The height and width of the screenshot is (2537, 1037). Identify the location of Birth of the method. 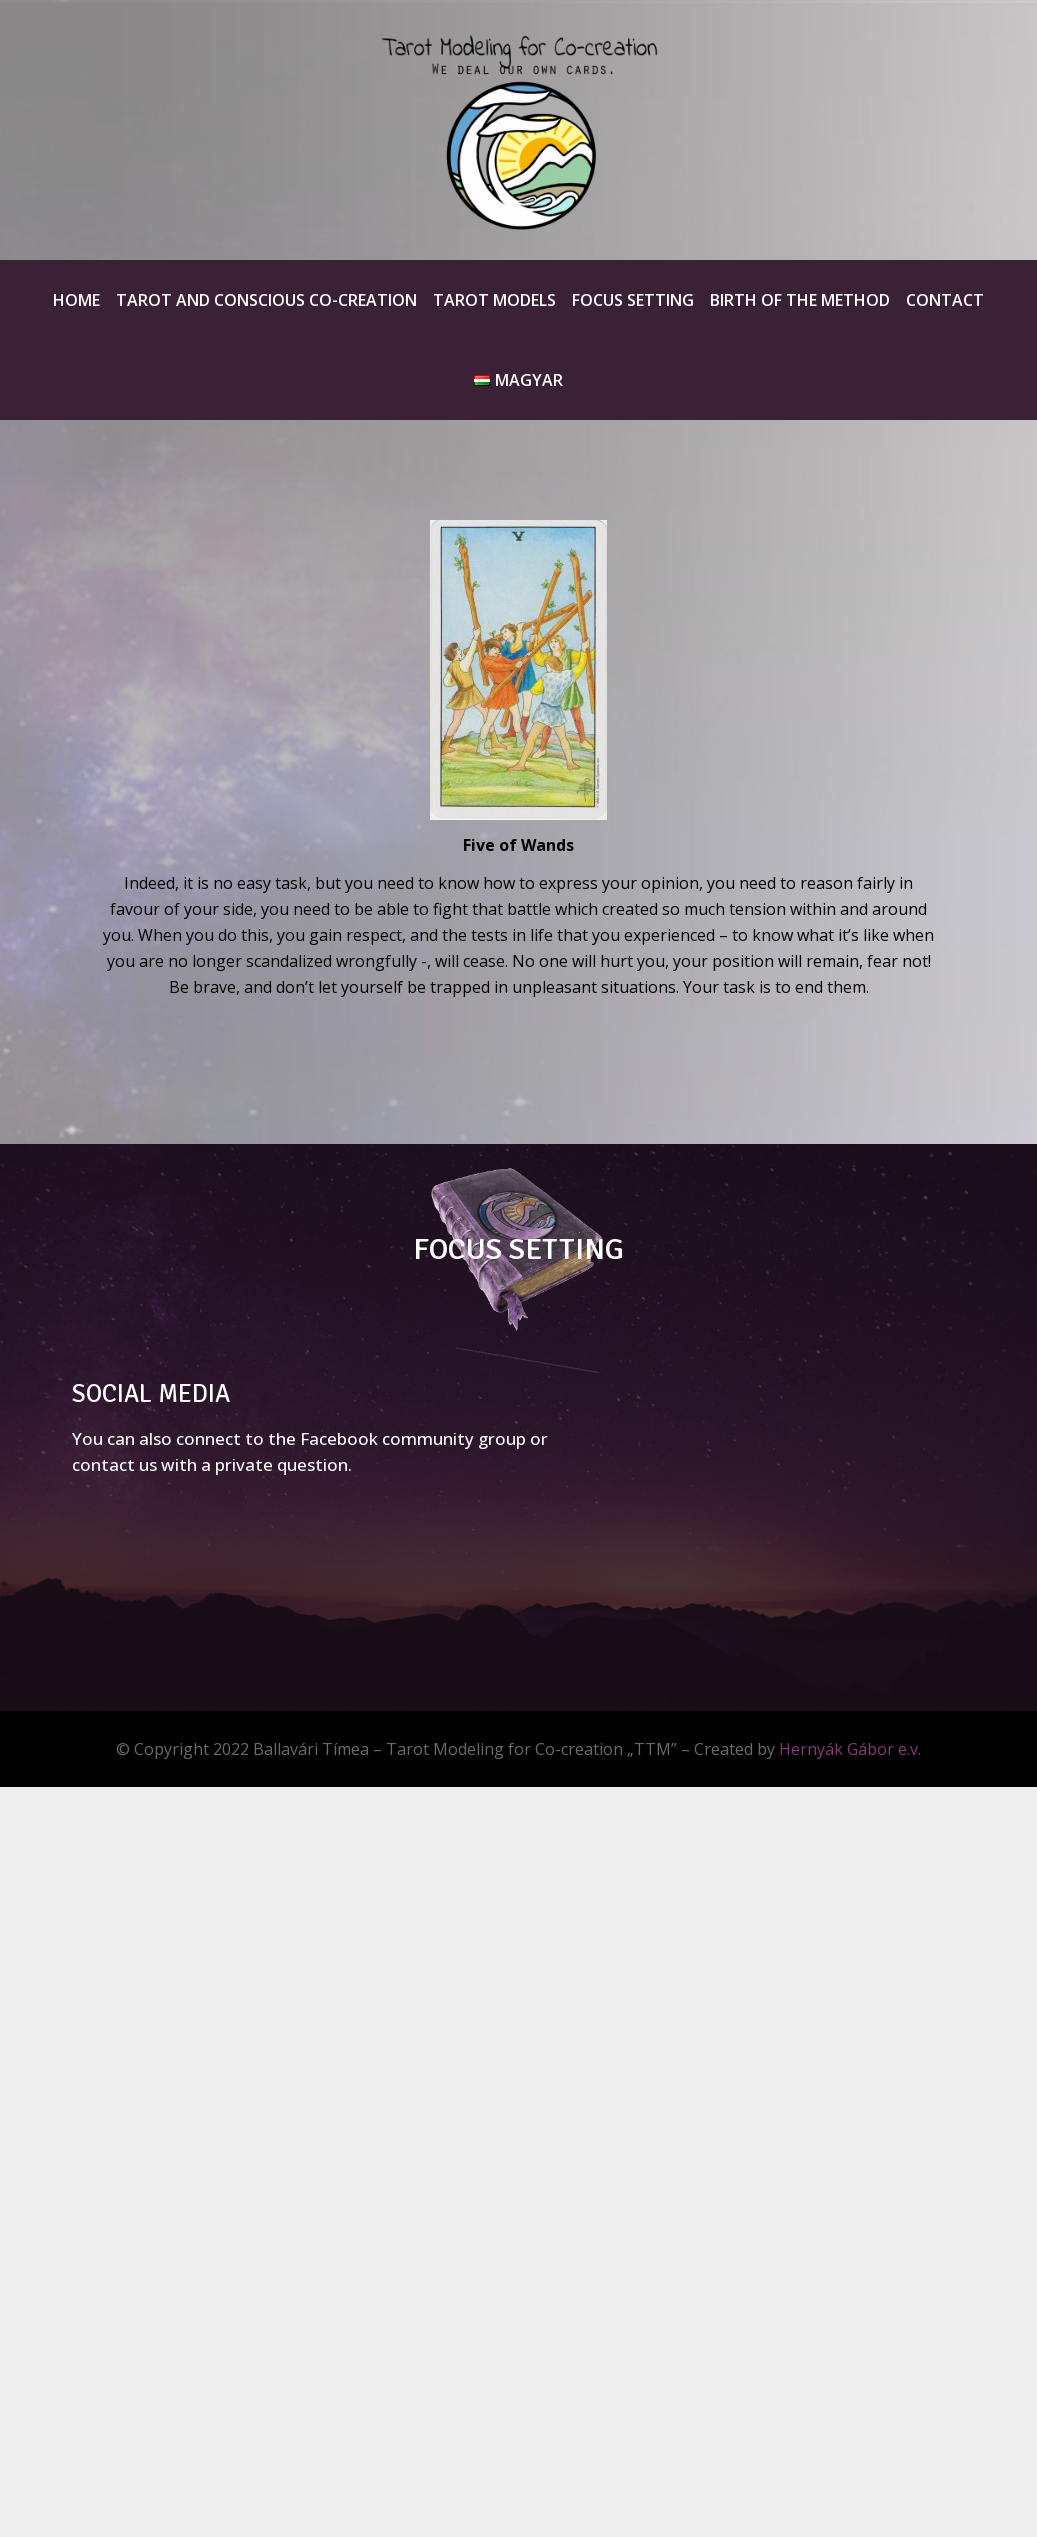
(800, 300).